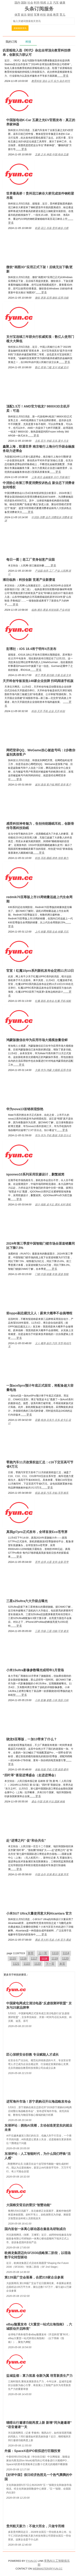 The image size is (78, 2576). Describe the element at coordinates (37, 14) in the screenshot. I see `军事` at that location.